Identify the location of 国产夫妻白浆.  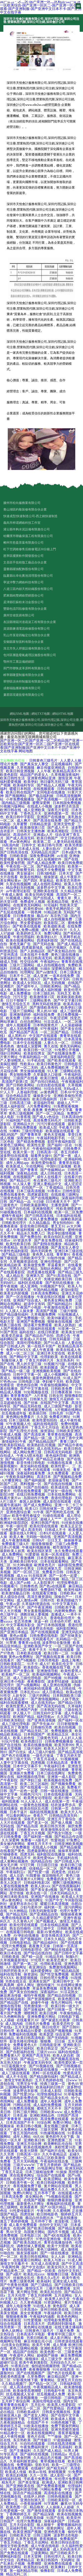
(24, 1671).